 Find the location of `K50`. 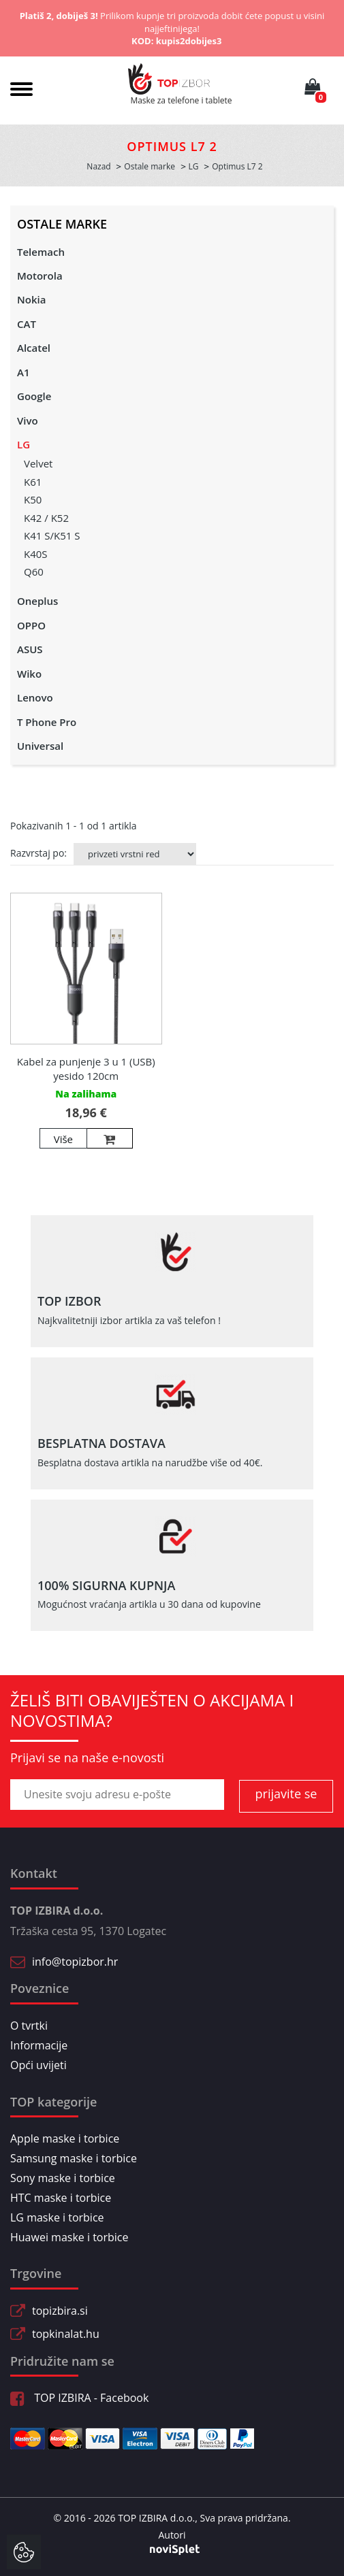

K50 is located at coordinates (33, 499).